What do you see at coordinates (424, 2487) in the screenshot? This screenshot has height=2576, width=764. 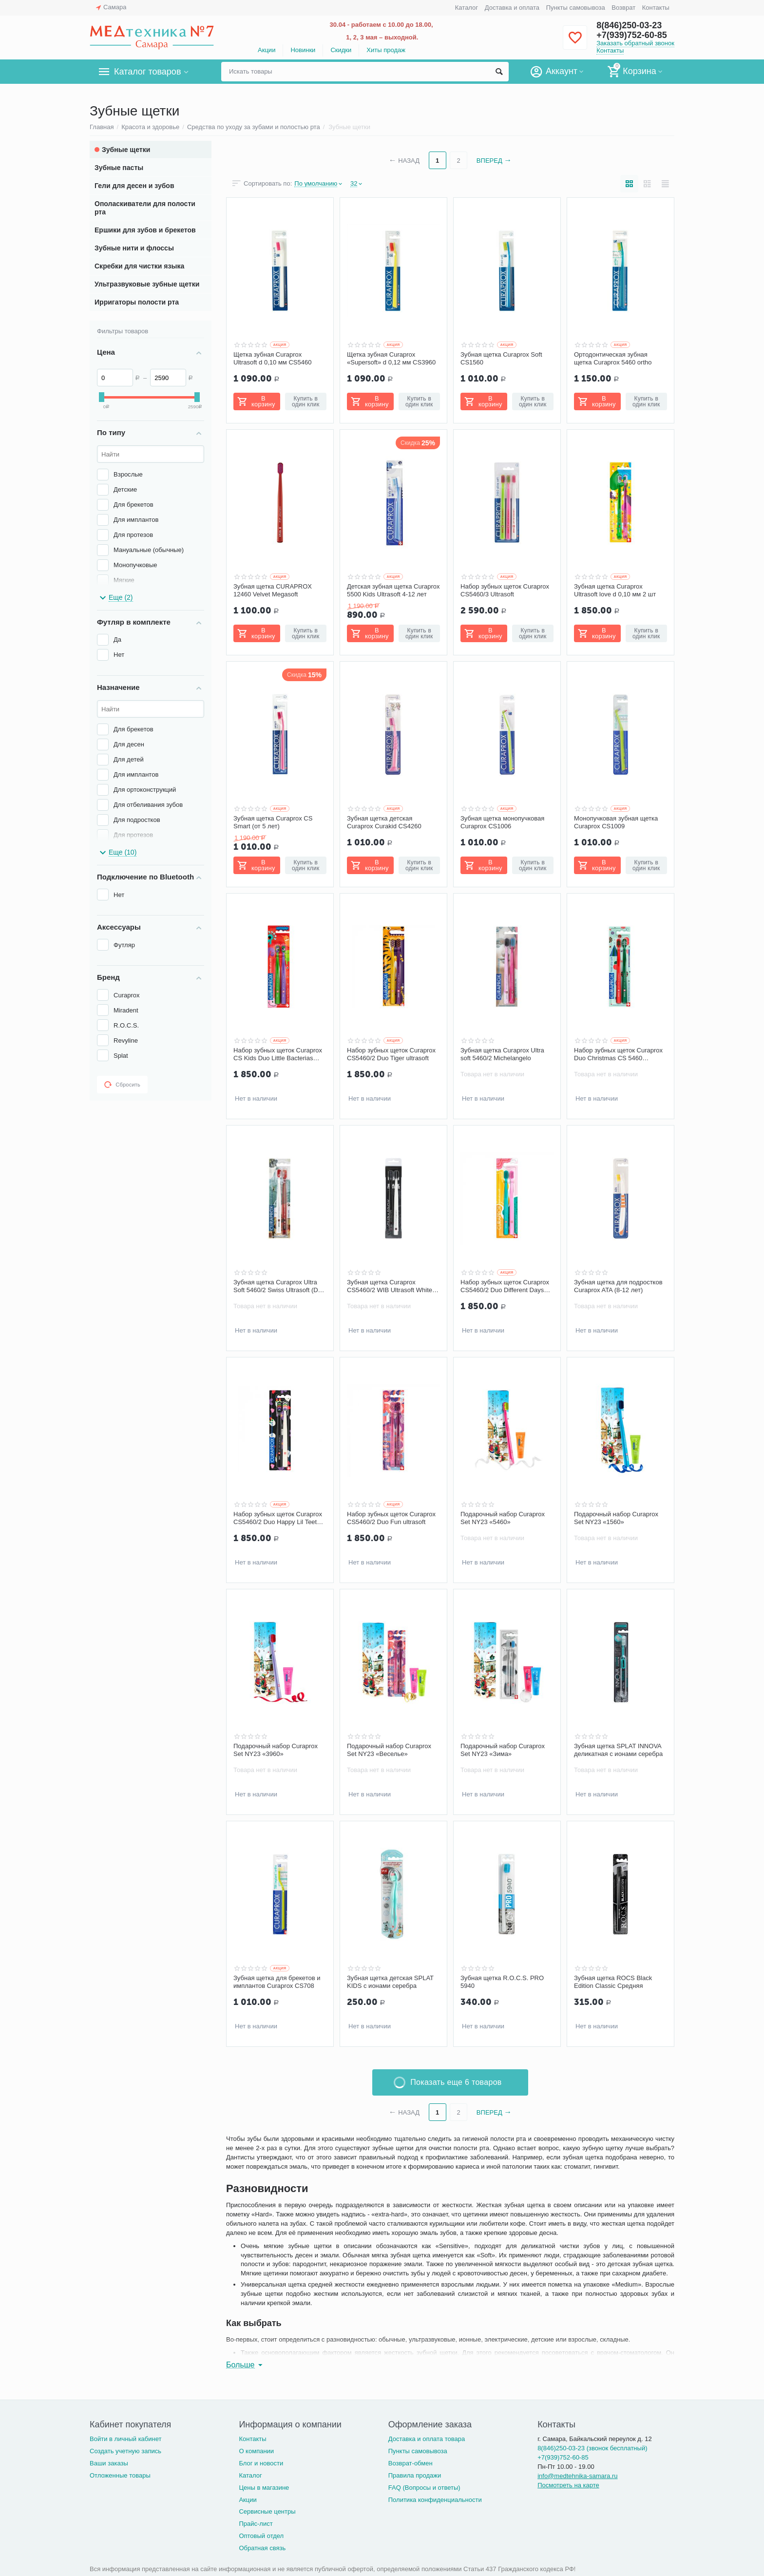 I see `FAQ (Вопросы и ответы)` at bounding box center [424, 2487].